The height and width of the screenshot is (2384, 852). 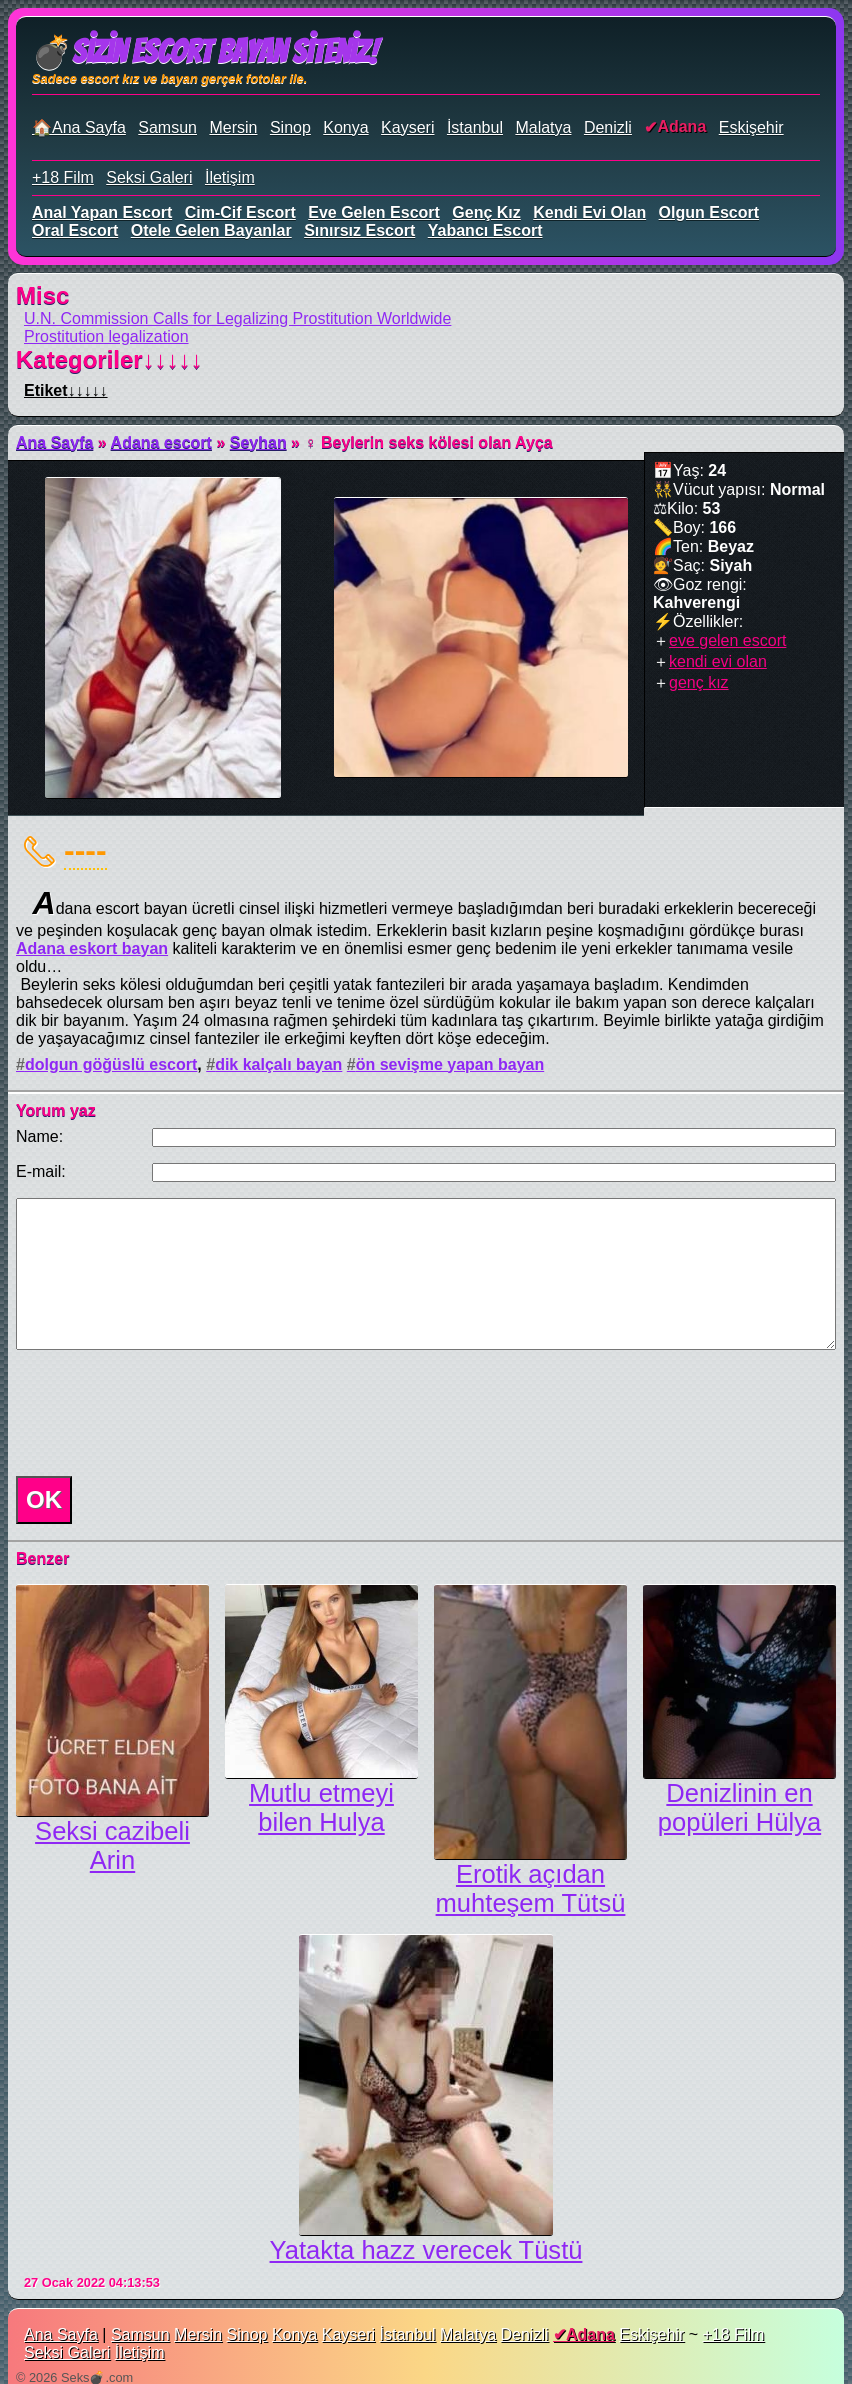 What do you see at coordinates (485, 230) in the screenshot?
I see `yabancı escort` at bounding box center [485, 230].